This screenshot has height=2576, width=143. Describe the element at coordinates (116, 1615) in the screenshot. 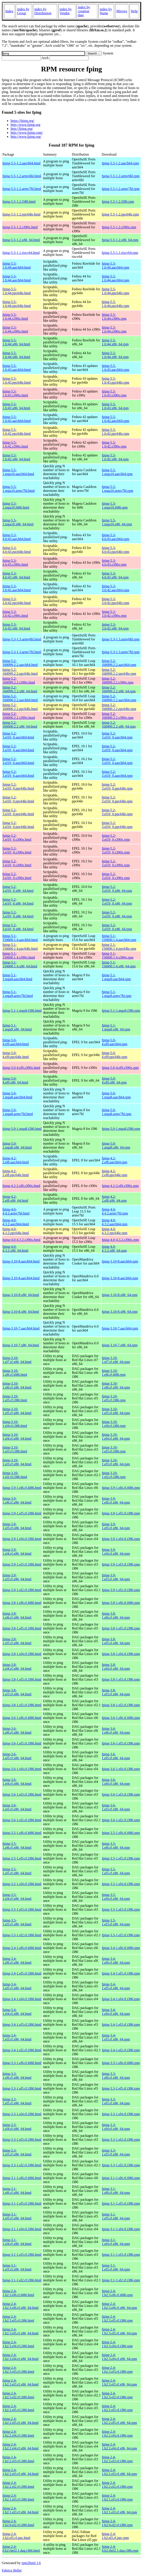

I see `fping-3.8-1.el6.rf.x86_64.rpm` at that location.